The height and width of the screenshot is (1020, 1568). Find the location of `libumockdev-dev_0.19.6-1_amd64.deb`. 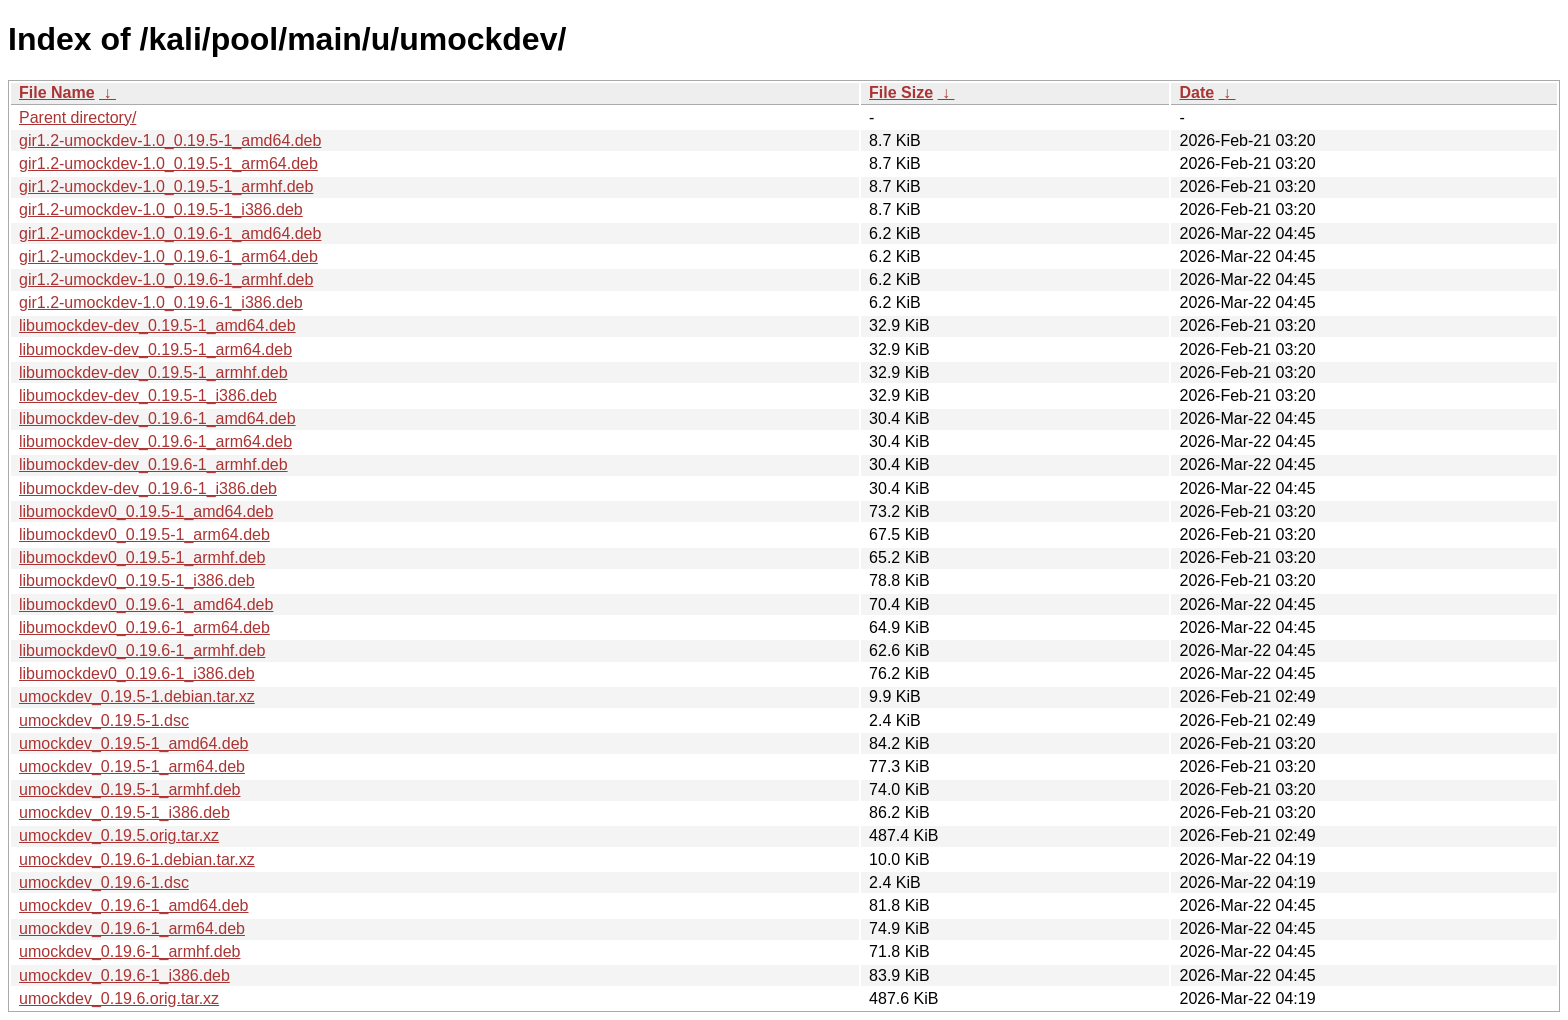

libumockdev-dev_0.19.6-1_amd64.deb is located at coordinates (157, 418).